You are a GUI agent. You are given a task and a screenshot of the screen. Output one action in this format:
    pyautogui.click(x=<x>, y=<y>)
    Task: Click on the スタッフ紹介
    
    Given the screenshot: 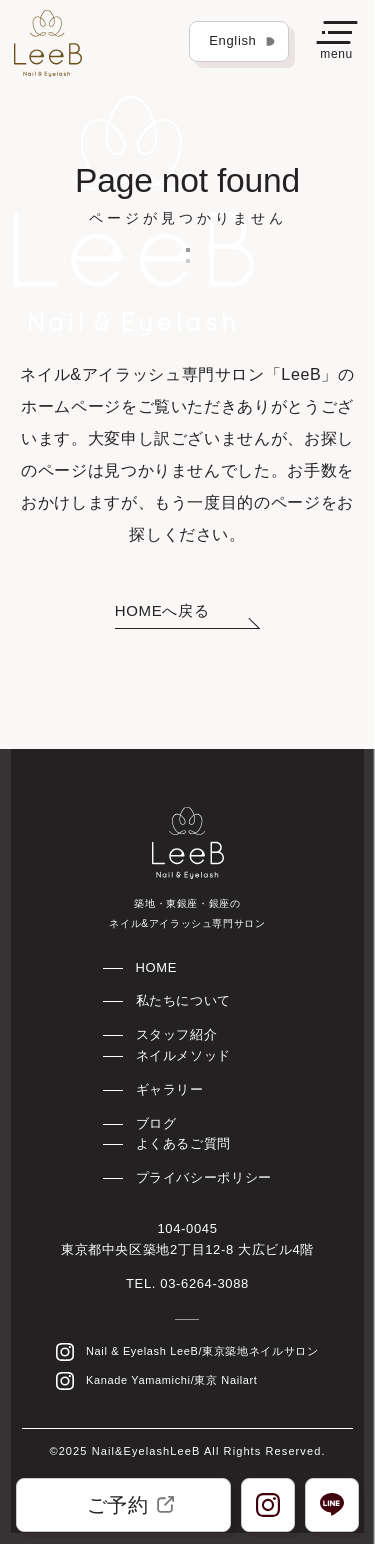 What is the action you would take?
    pyautogui.click(x=177, y=1034)
    